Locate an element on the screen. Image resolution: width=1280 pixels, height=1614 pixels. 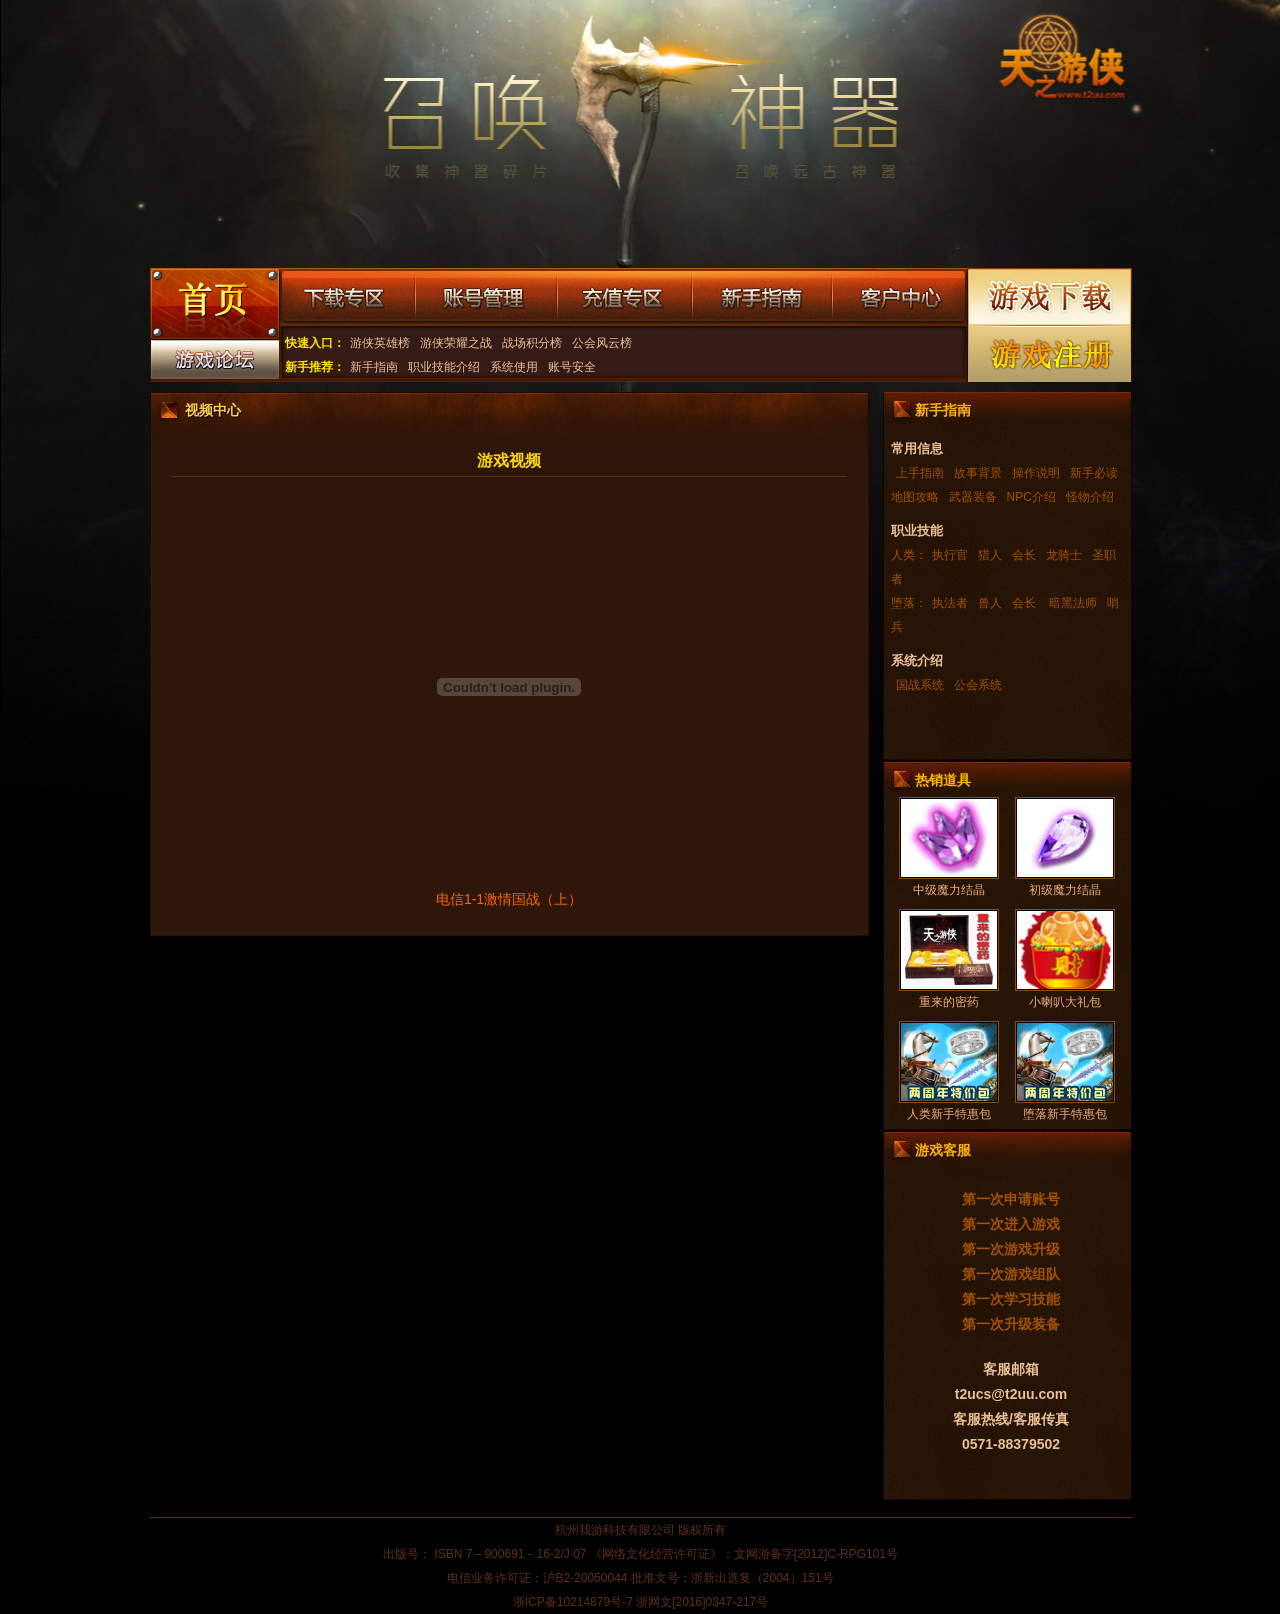
第一次游戏组队 is located at coordinates (1011, 1274).